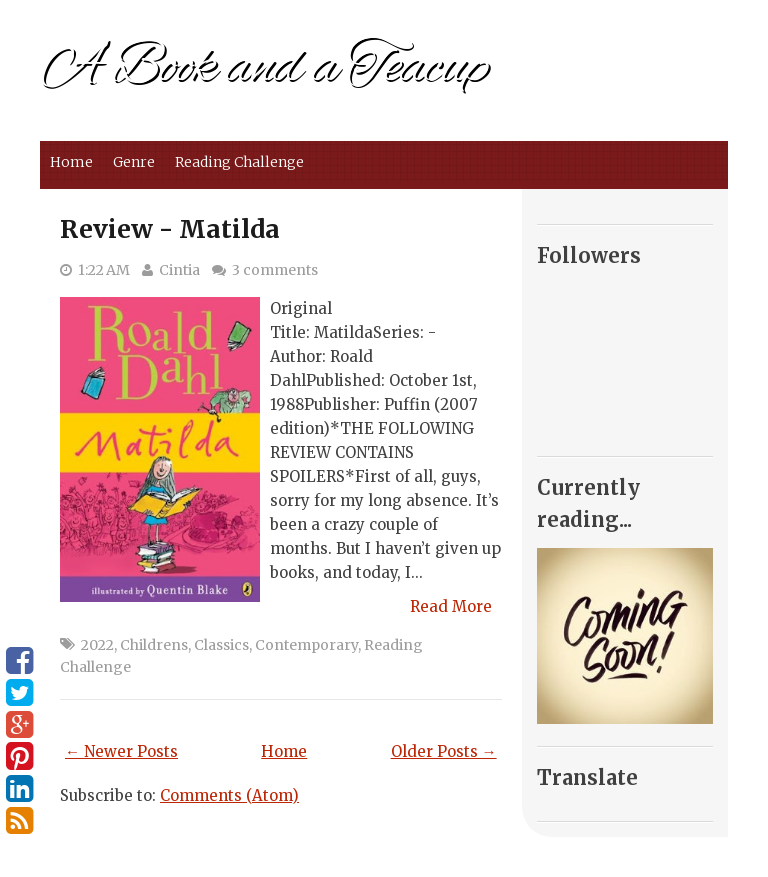 The image size is (768, 877). I want to click on 1:22 AM, so click(104, 270).